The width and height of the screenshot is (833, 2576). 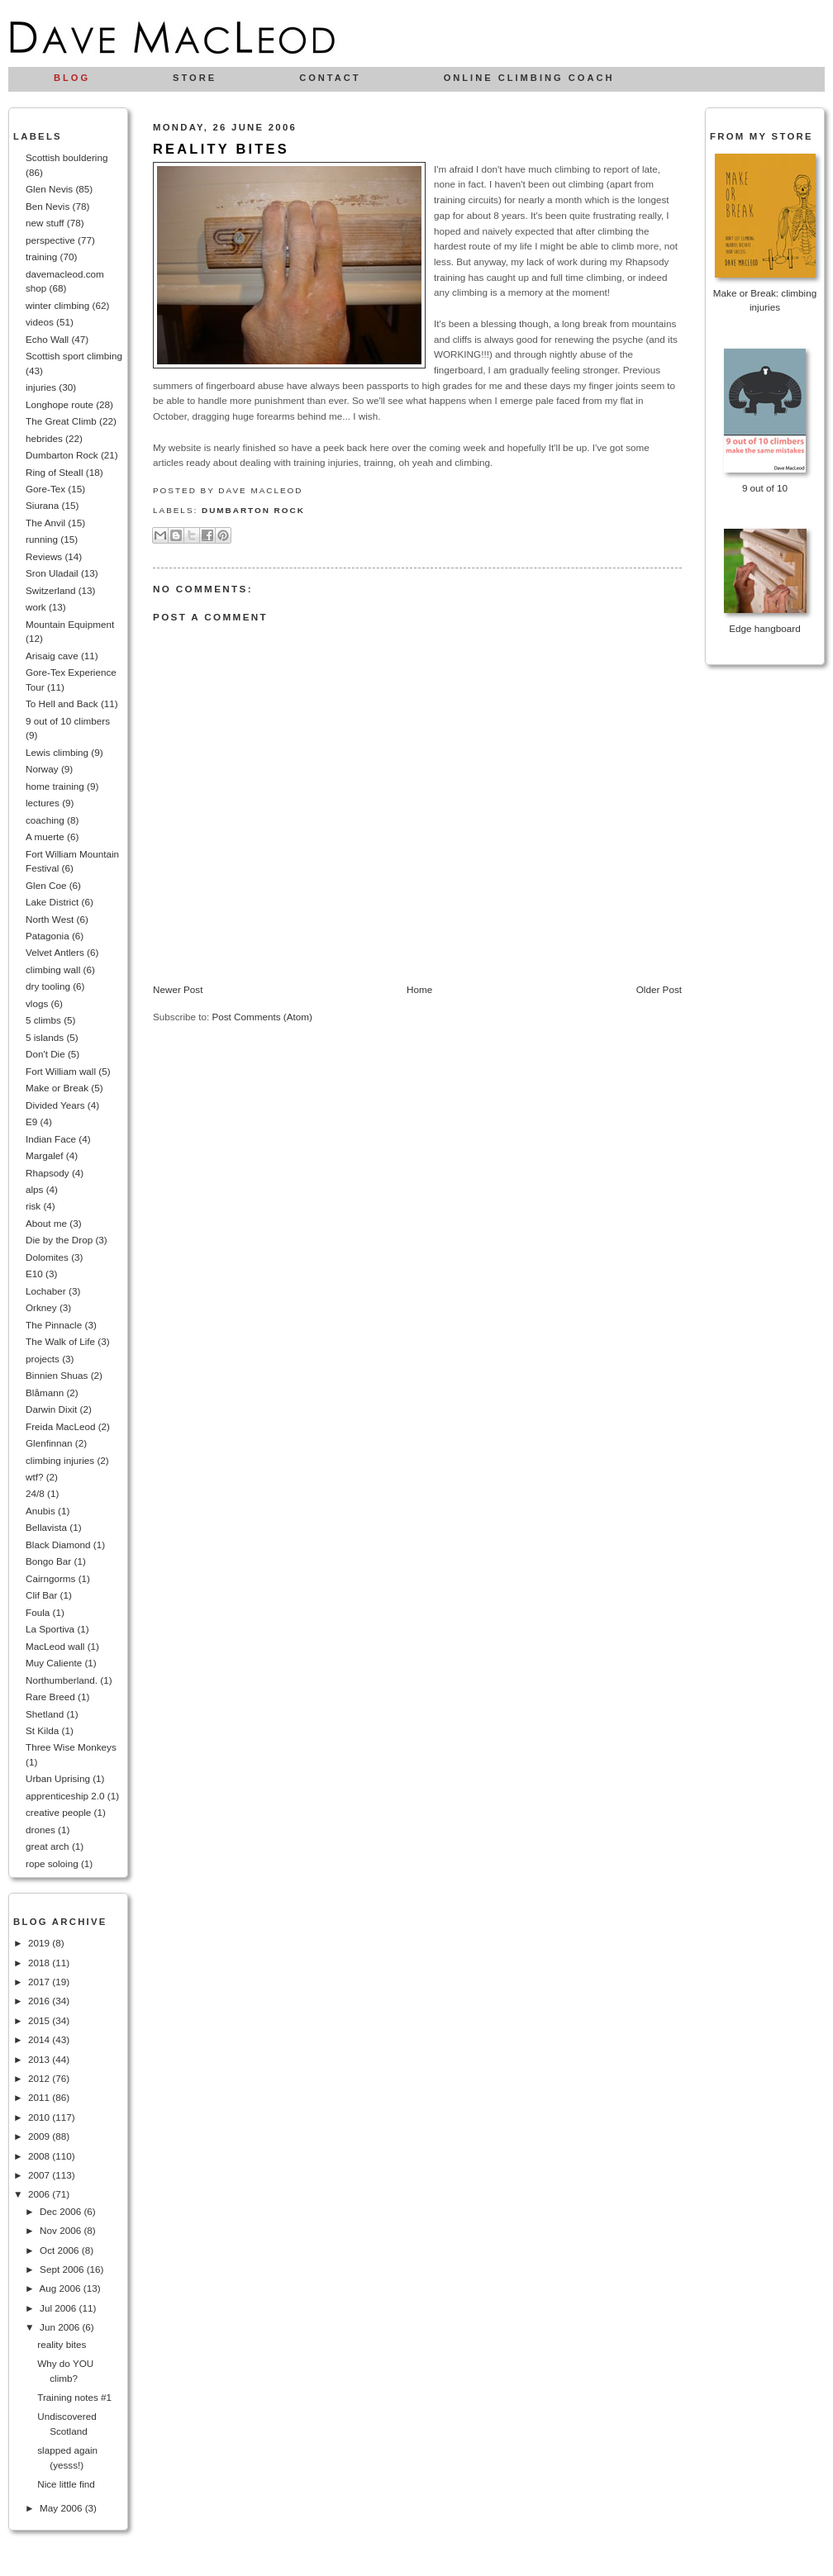 What do you see at coordinates (50, 590) in the screenshot?
I see `Switzerland` at bounding box center [50, 590].